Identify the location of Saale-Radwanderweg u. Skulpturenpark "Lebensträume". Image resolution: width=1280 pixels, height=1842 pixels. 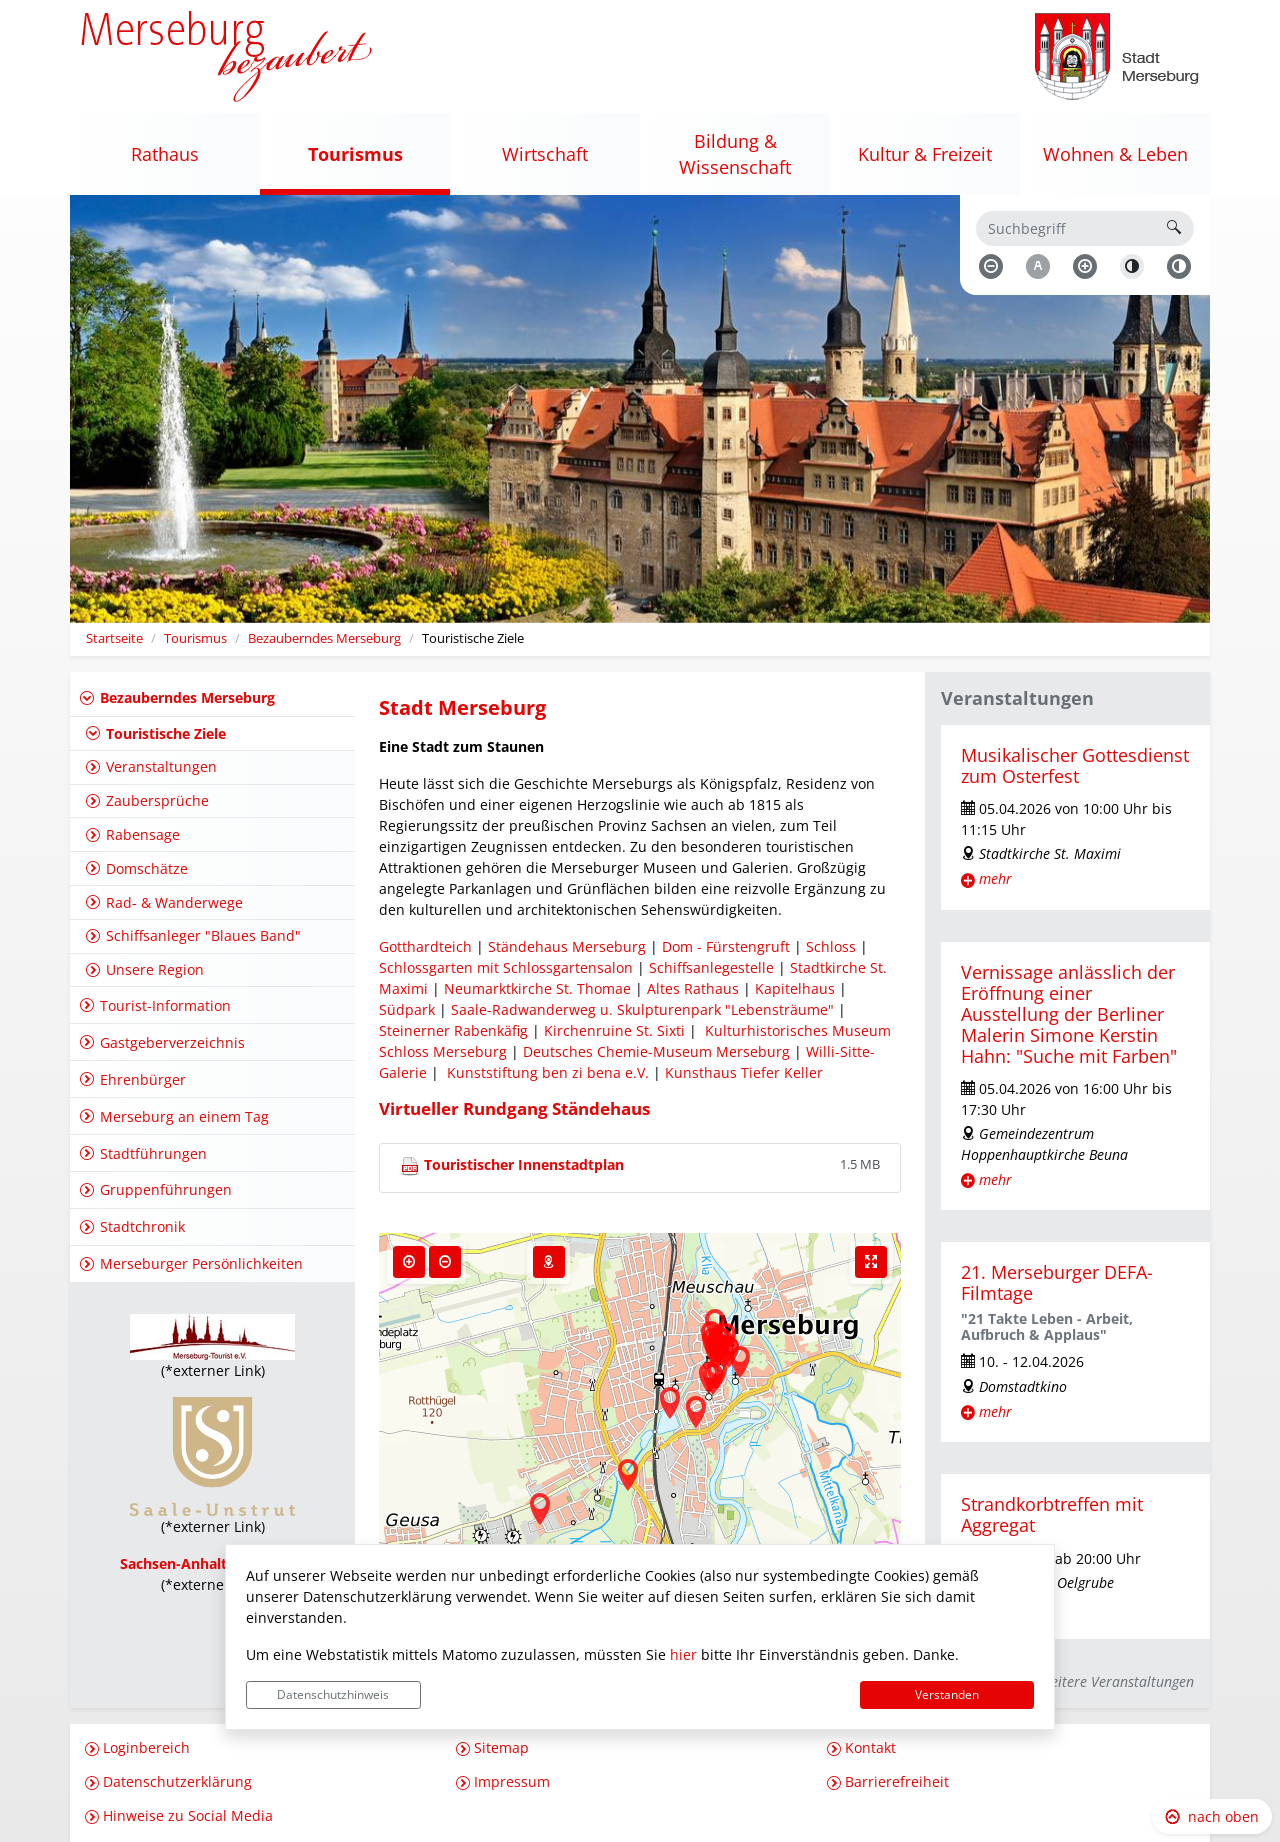
(642, 1009).